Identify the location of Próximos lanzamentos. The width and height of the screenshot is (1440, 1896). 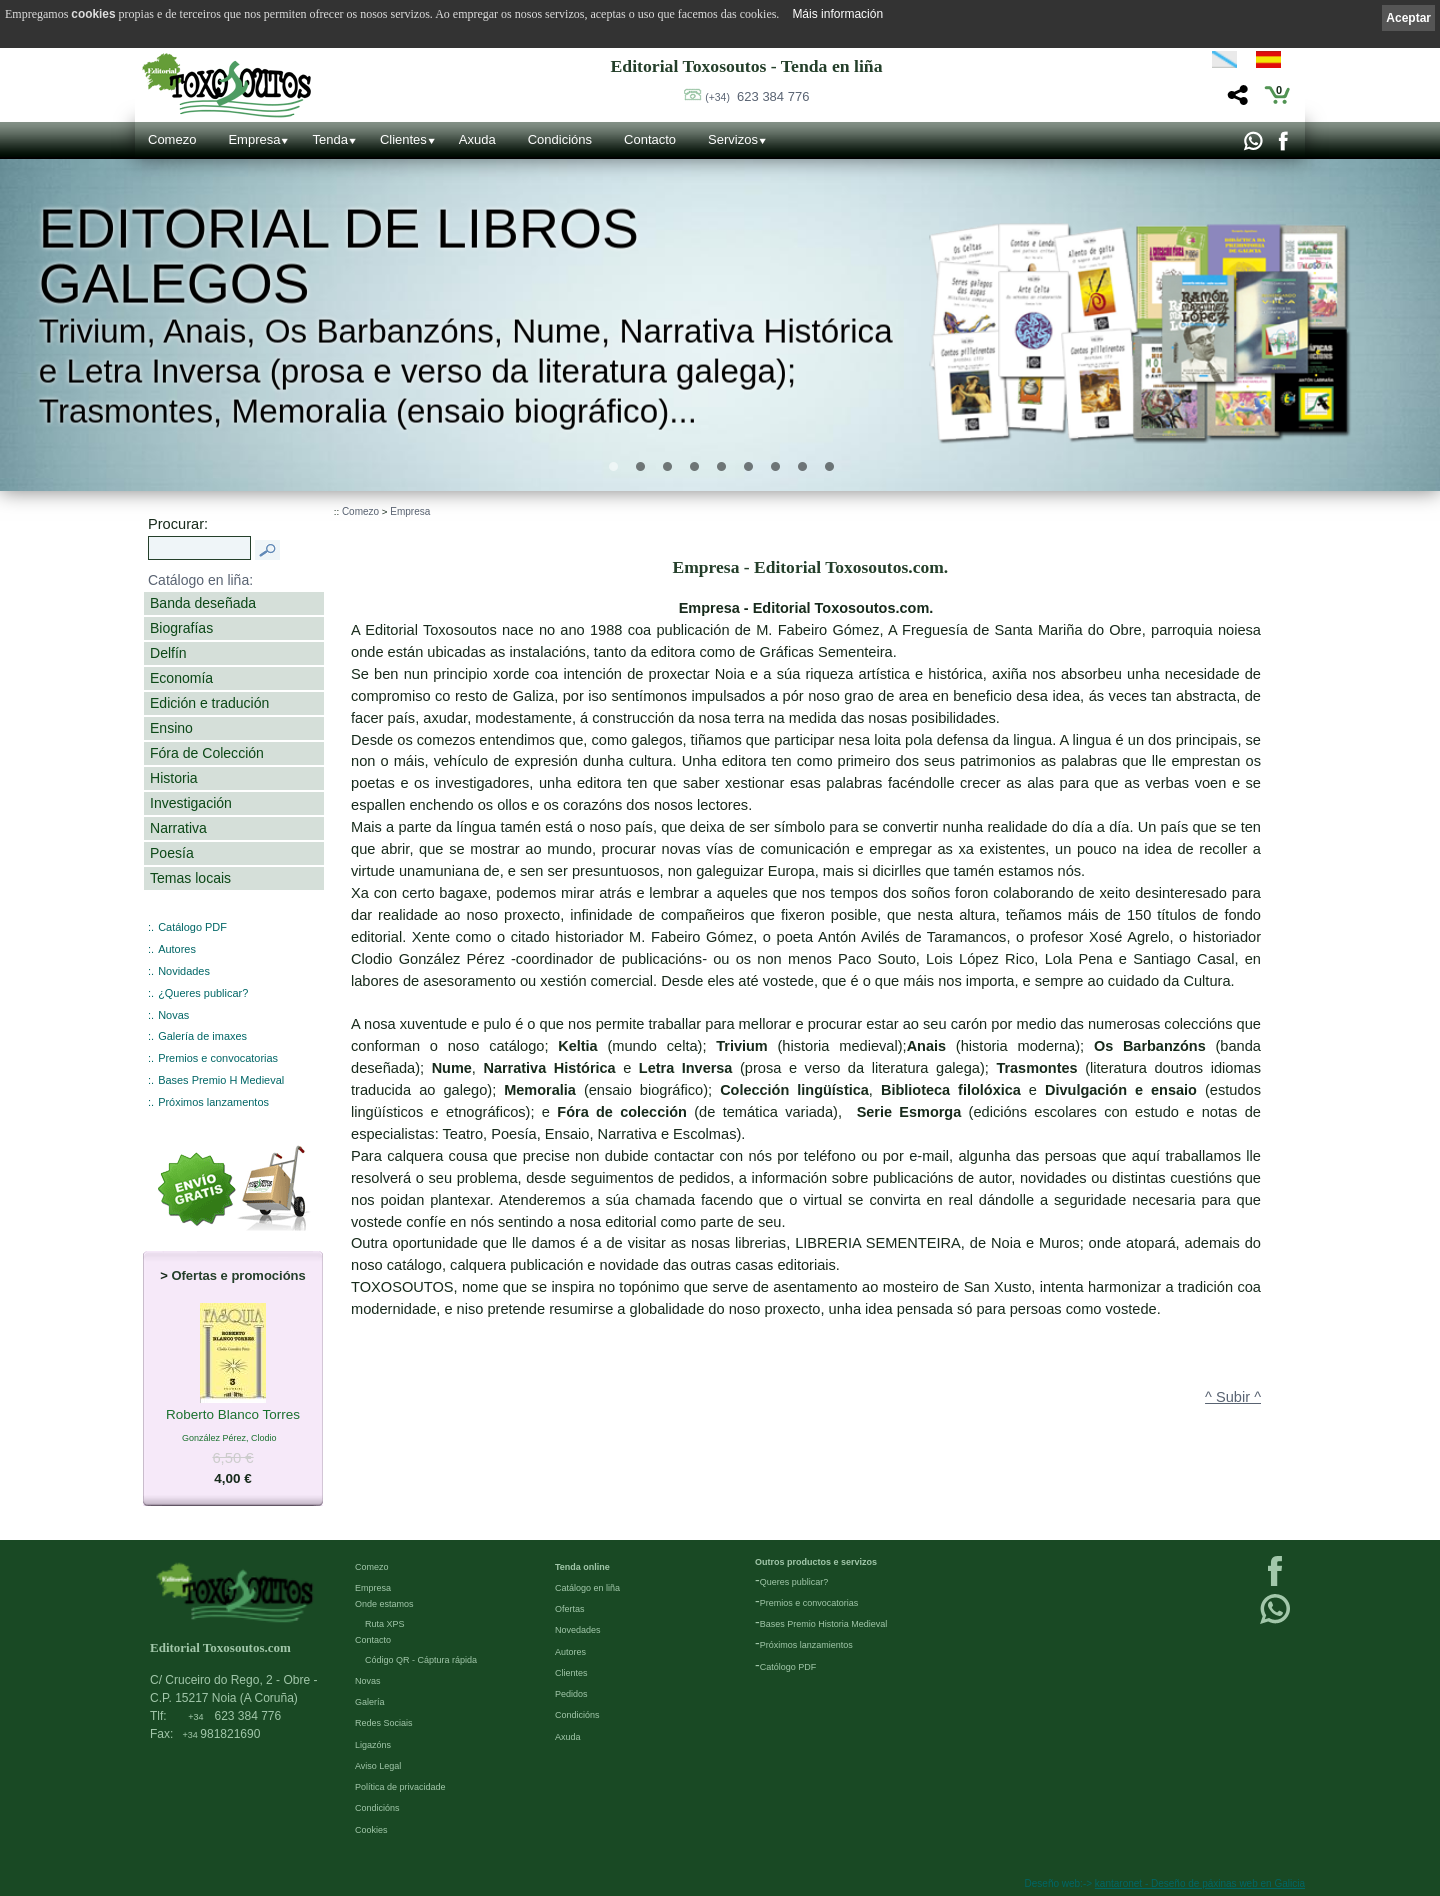
(213, 1102).